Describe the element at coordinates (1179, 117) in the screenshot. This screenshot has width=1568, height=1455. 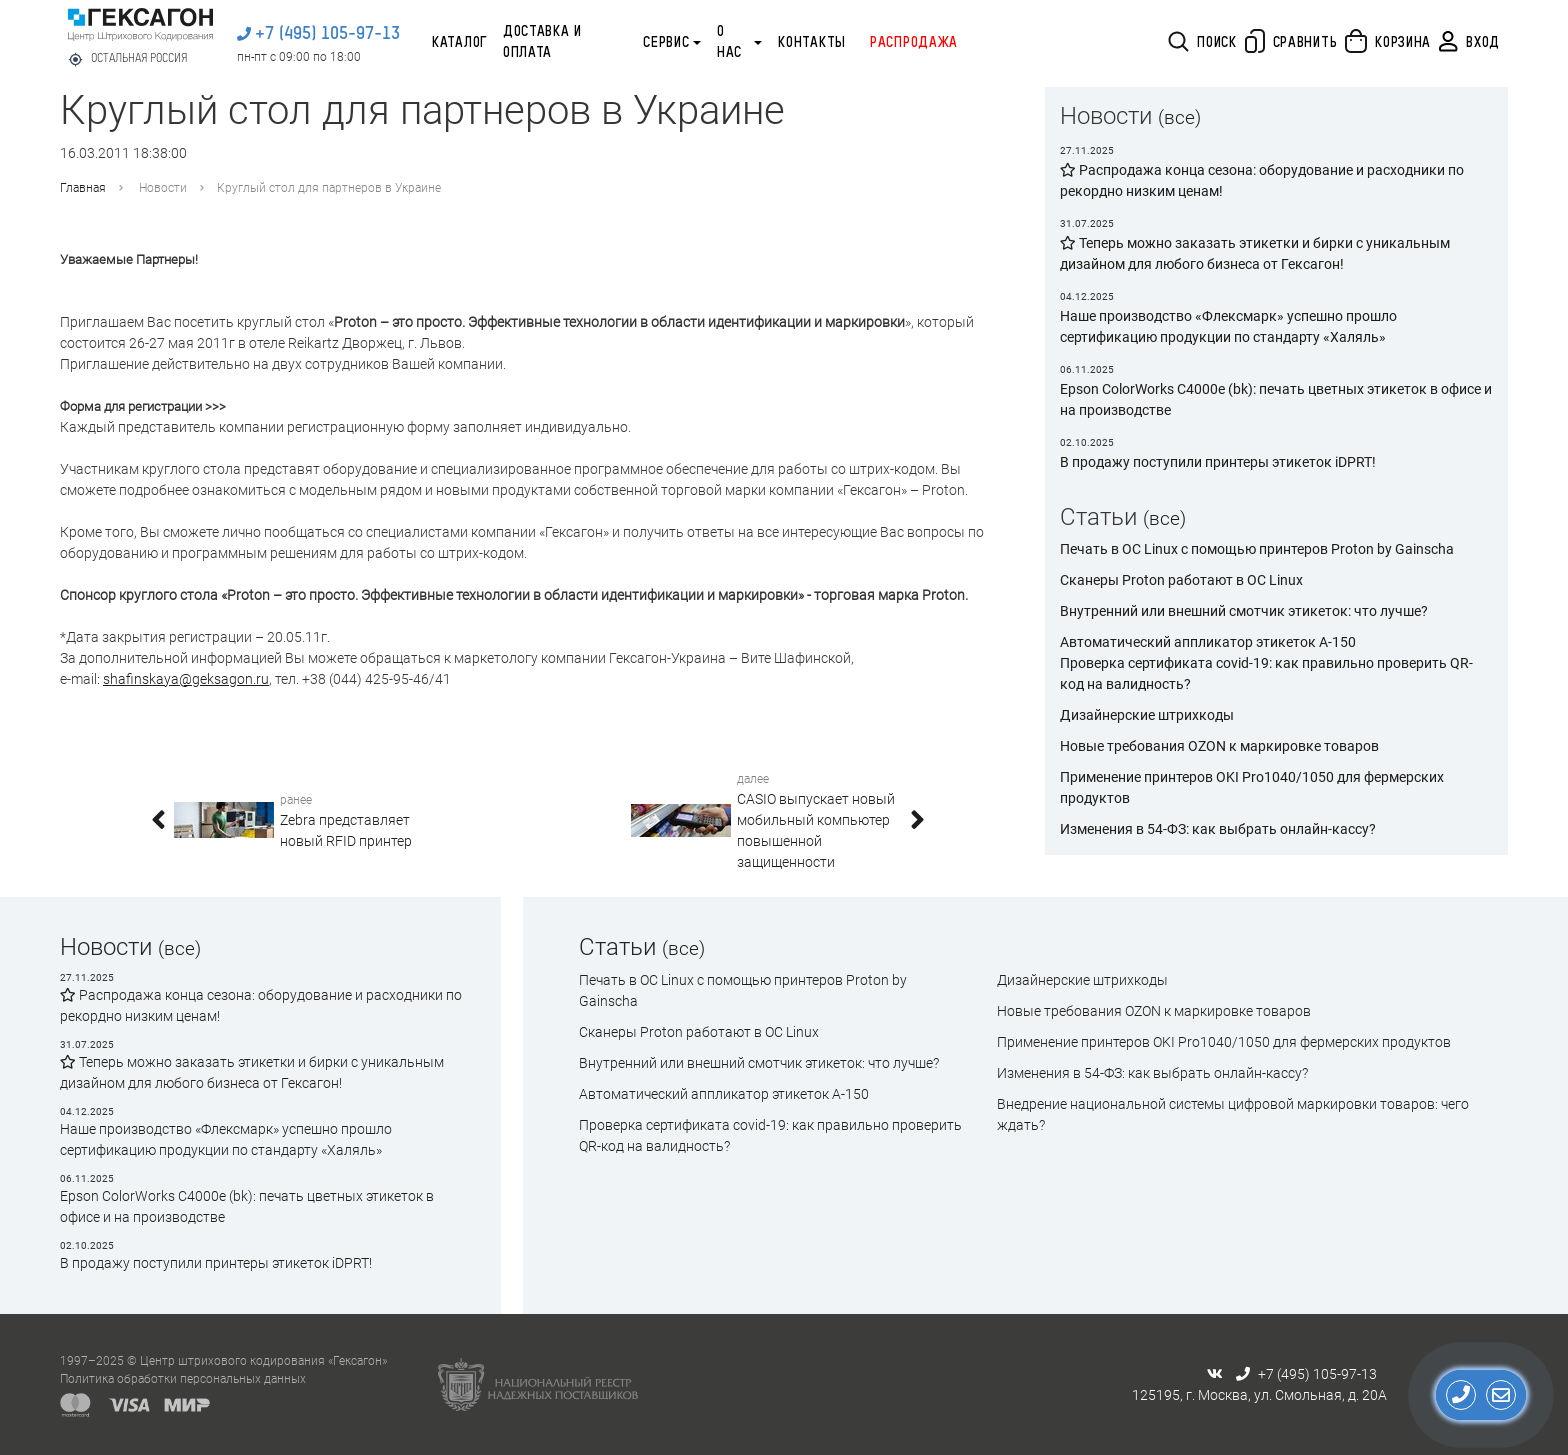
I see `(все)` at that location.